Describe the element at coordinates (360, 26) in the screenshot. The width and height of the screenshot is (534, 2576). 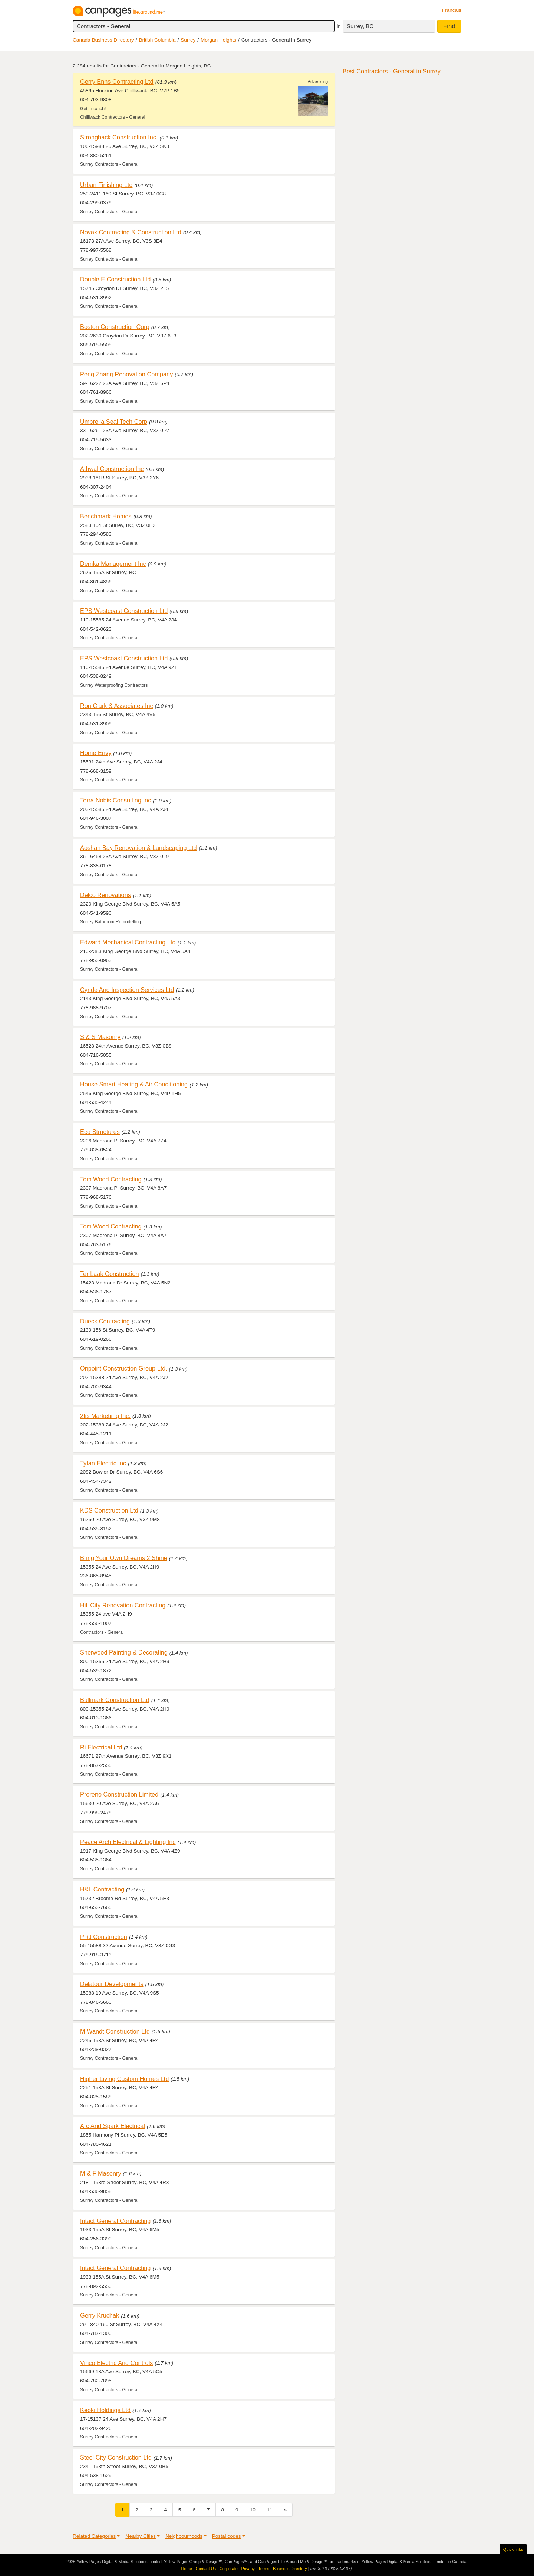
I see `Surrey, BC` at that location.